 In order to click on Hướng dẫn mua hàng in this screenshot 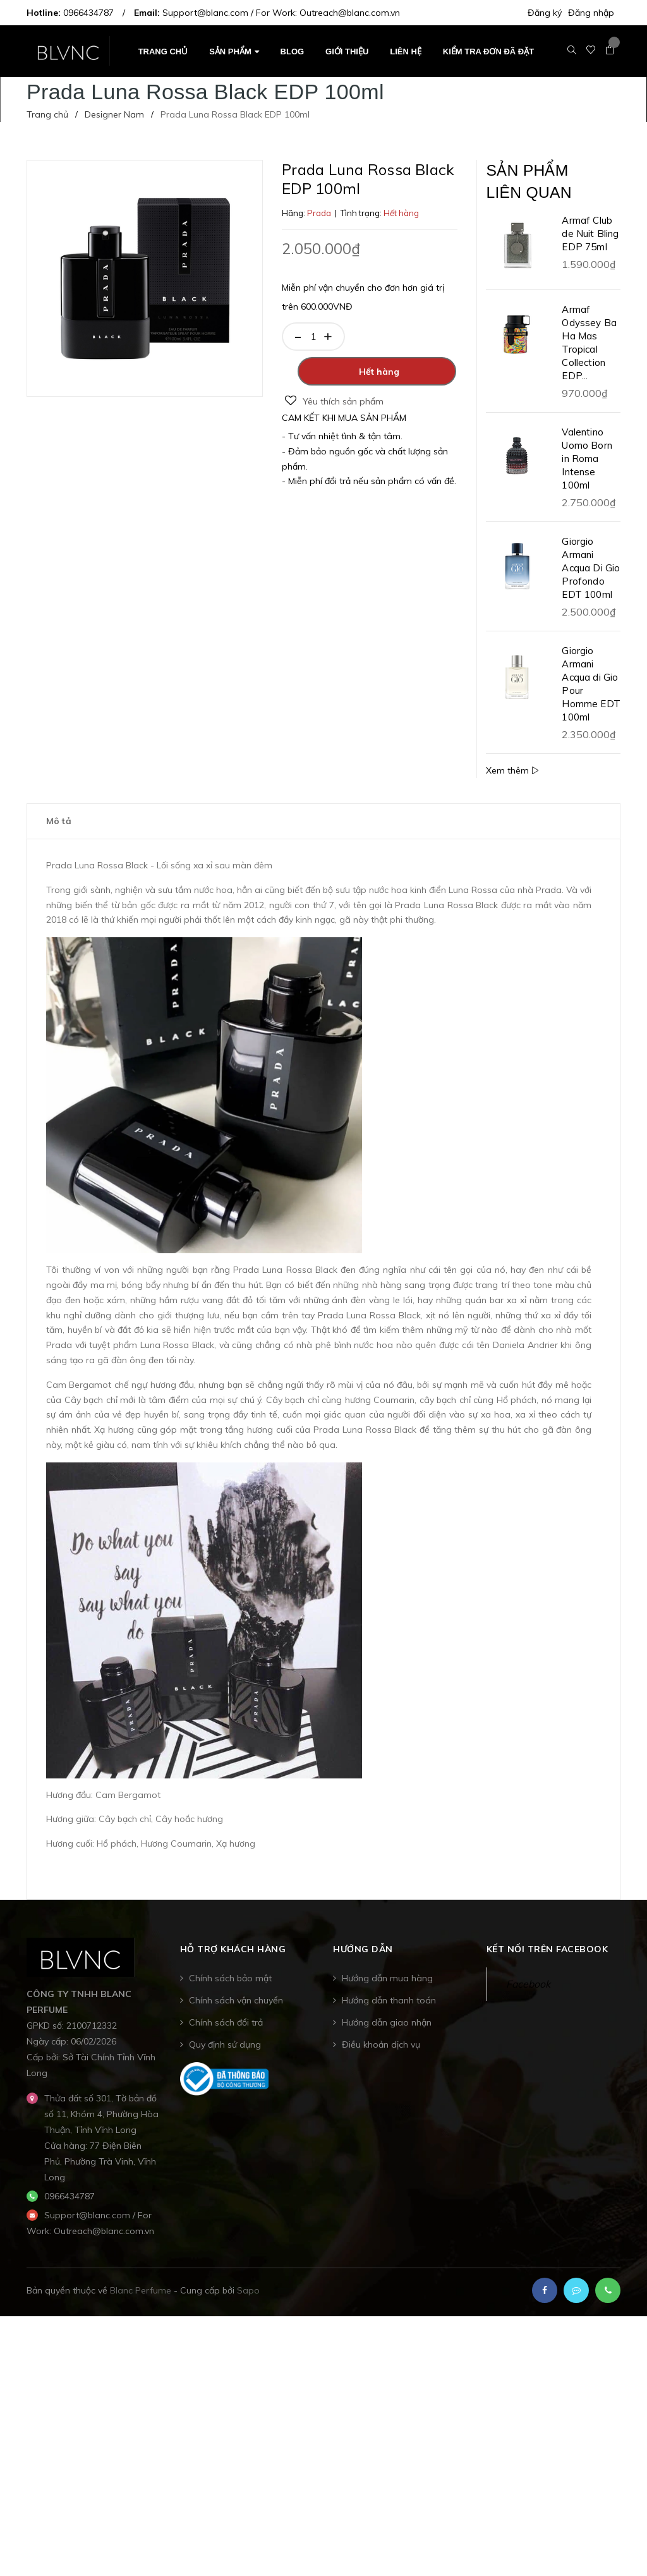, I will do `click(387, 1989)`.